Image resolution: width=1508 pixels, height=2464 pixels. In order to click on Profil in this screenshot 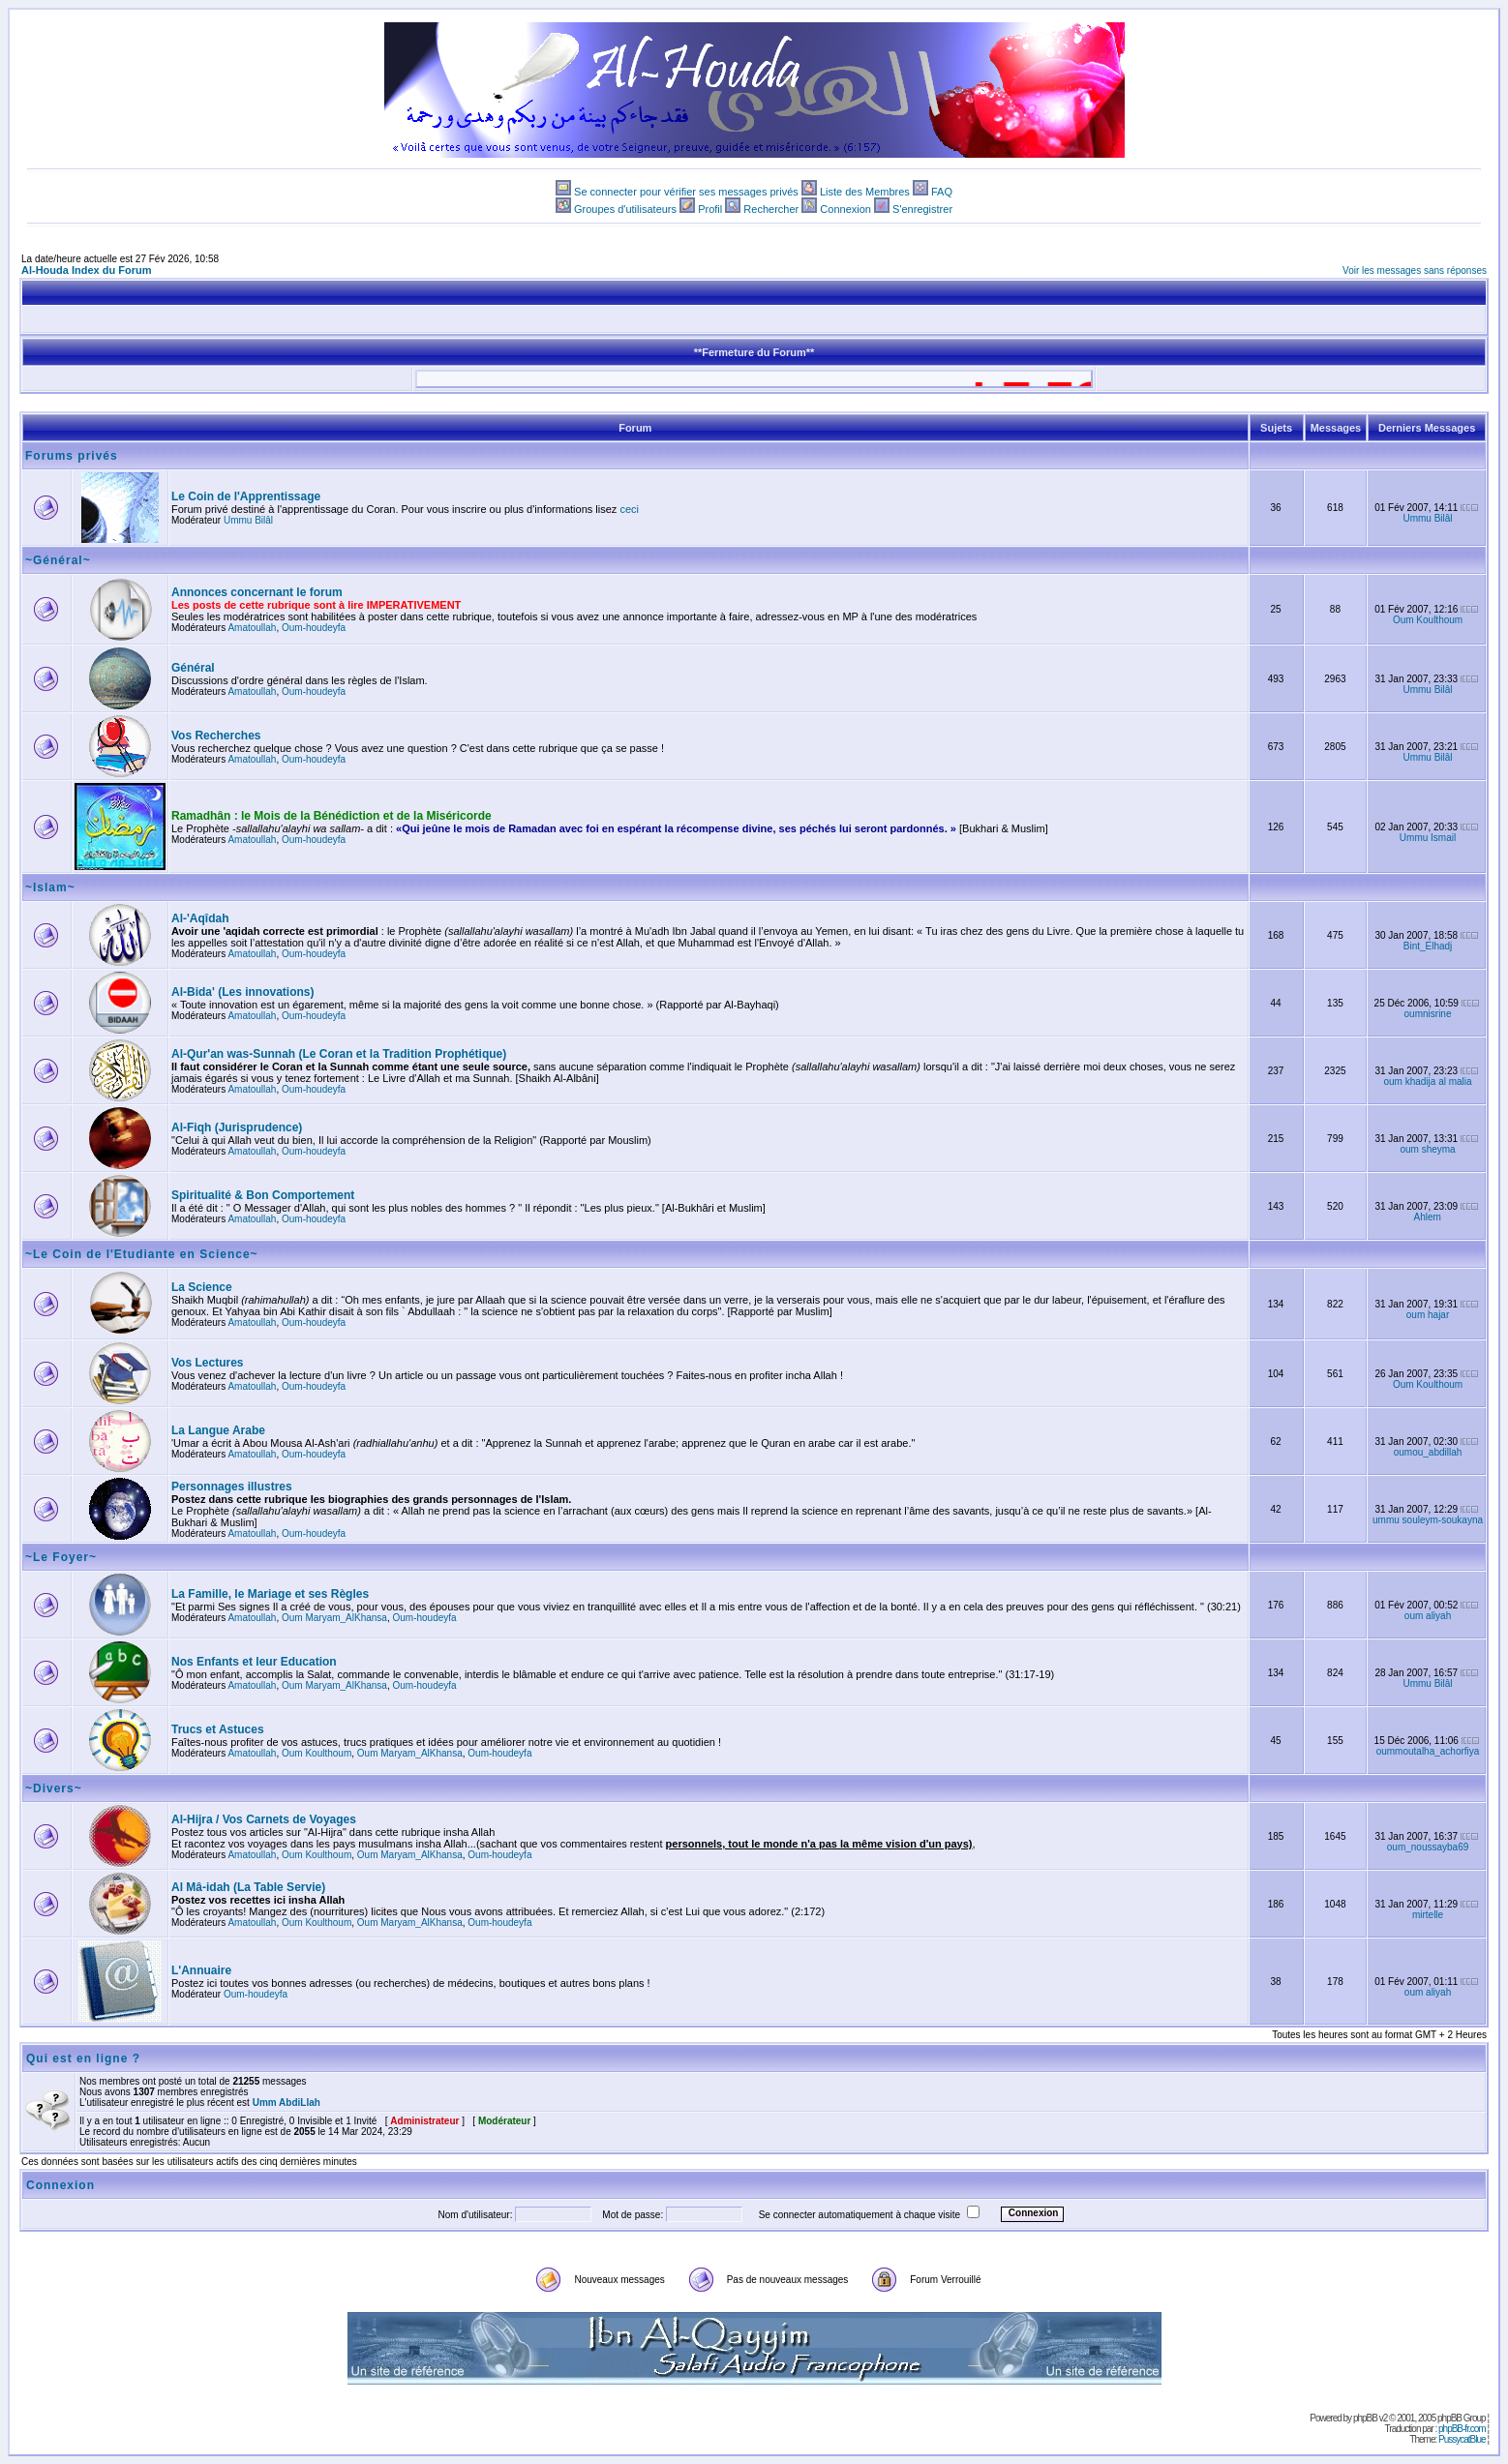, I will do `click(710, 209)`.